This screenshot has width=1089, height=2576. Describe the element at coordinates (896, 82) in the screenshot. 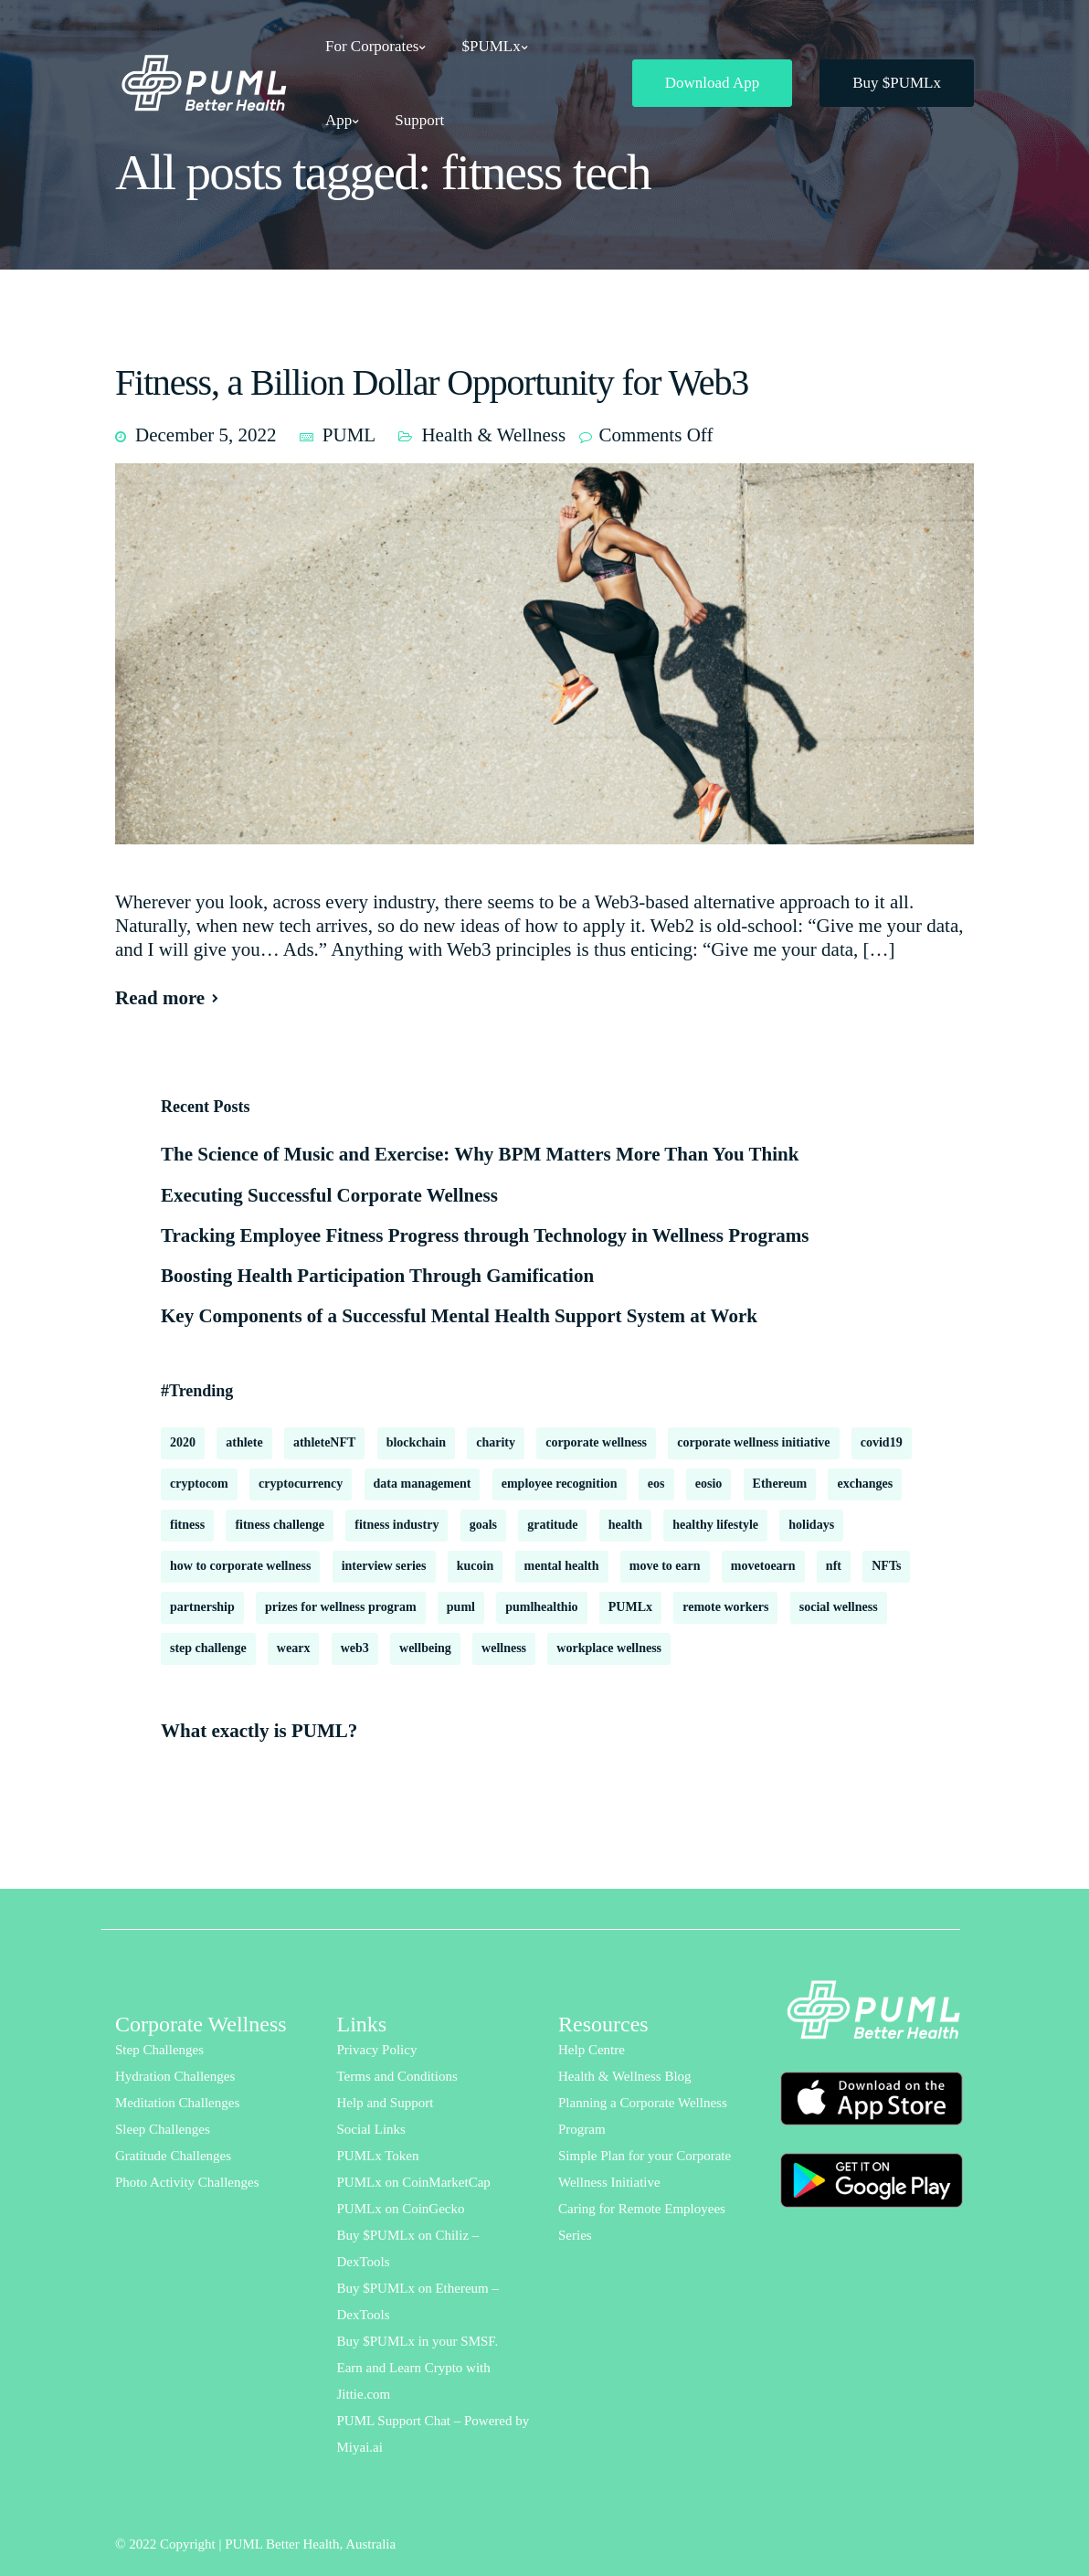

I see `Buy $PUMLx` at that location.